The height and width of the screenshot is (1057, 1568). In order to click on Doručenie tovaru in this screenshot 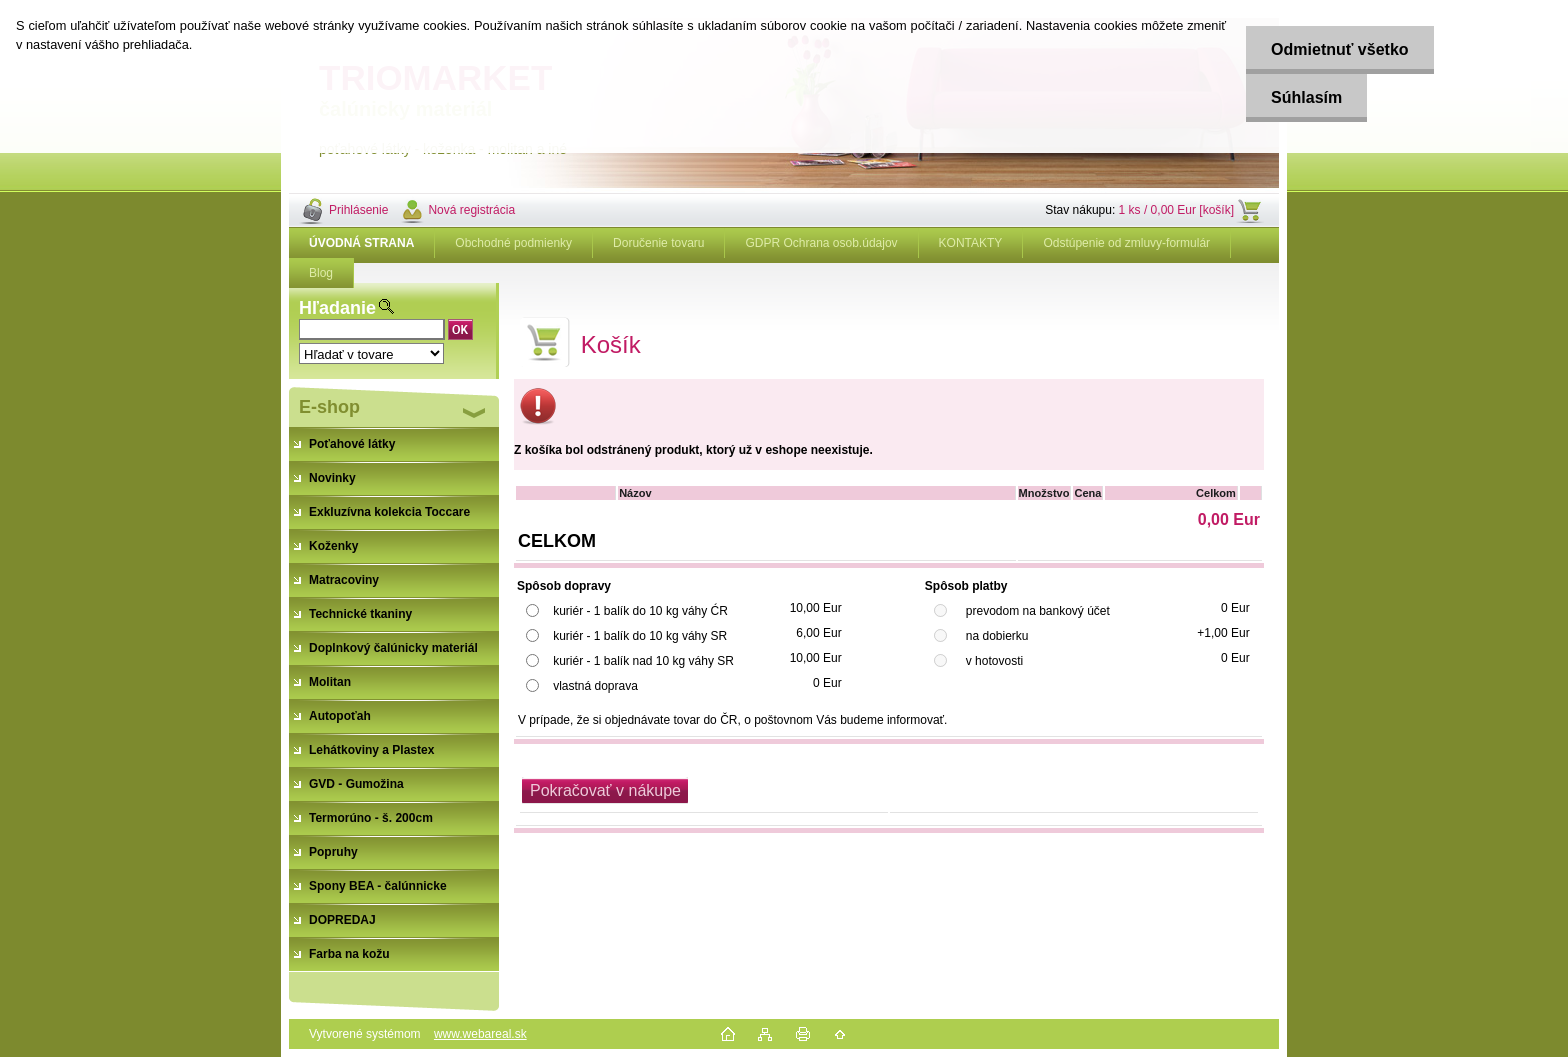, I will do `click(658, 243)`.